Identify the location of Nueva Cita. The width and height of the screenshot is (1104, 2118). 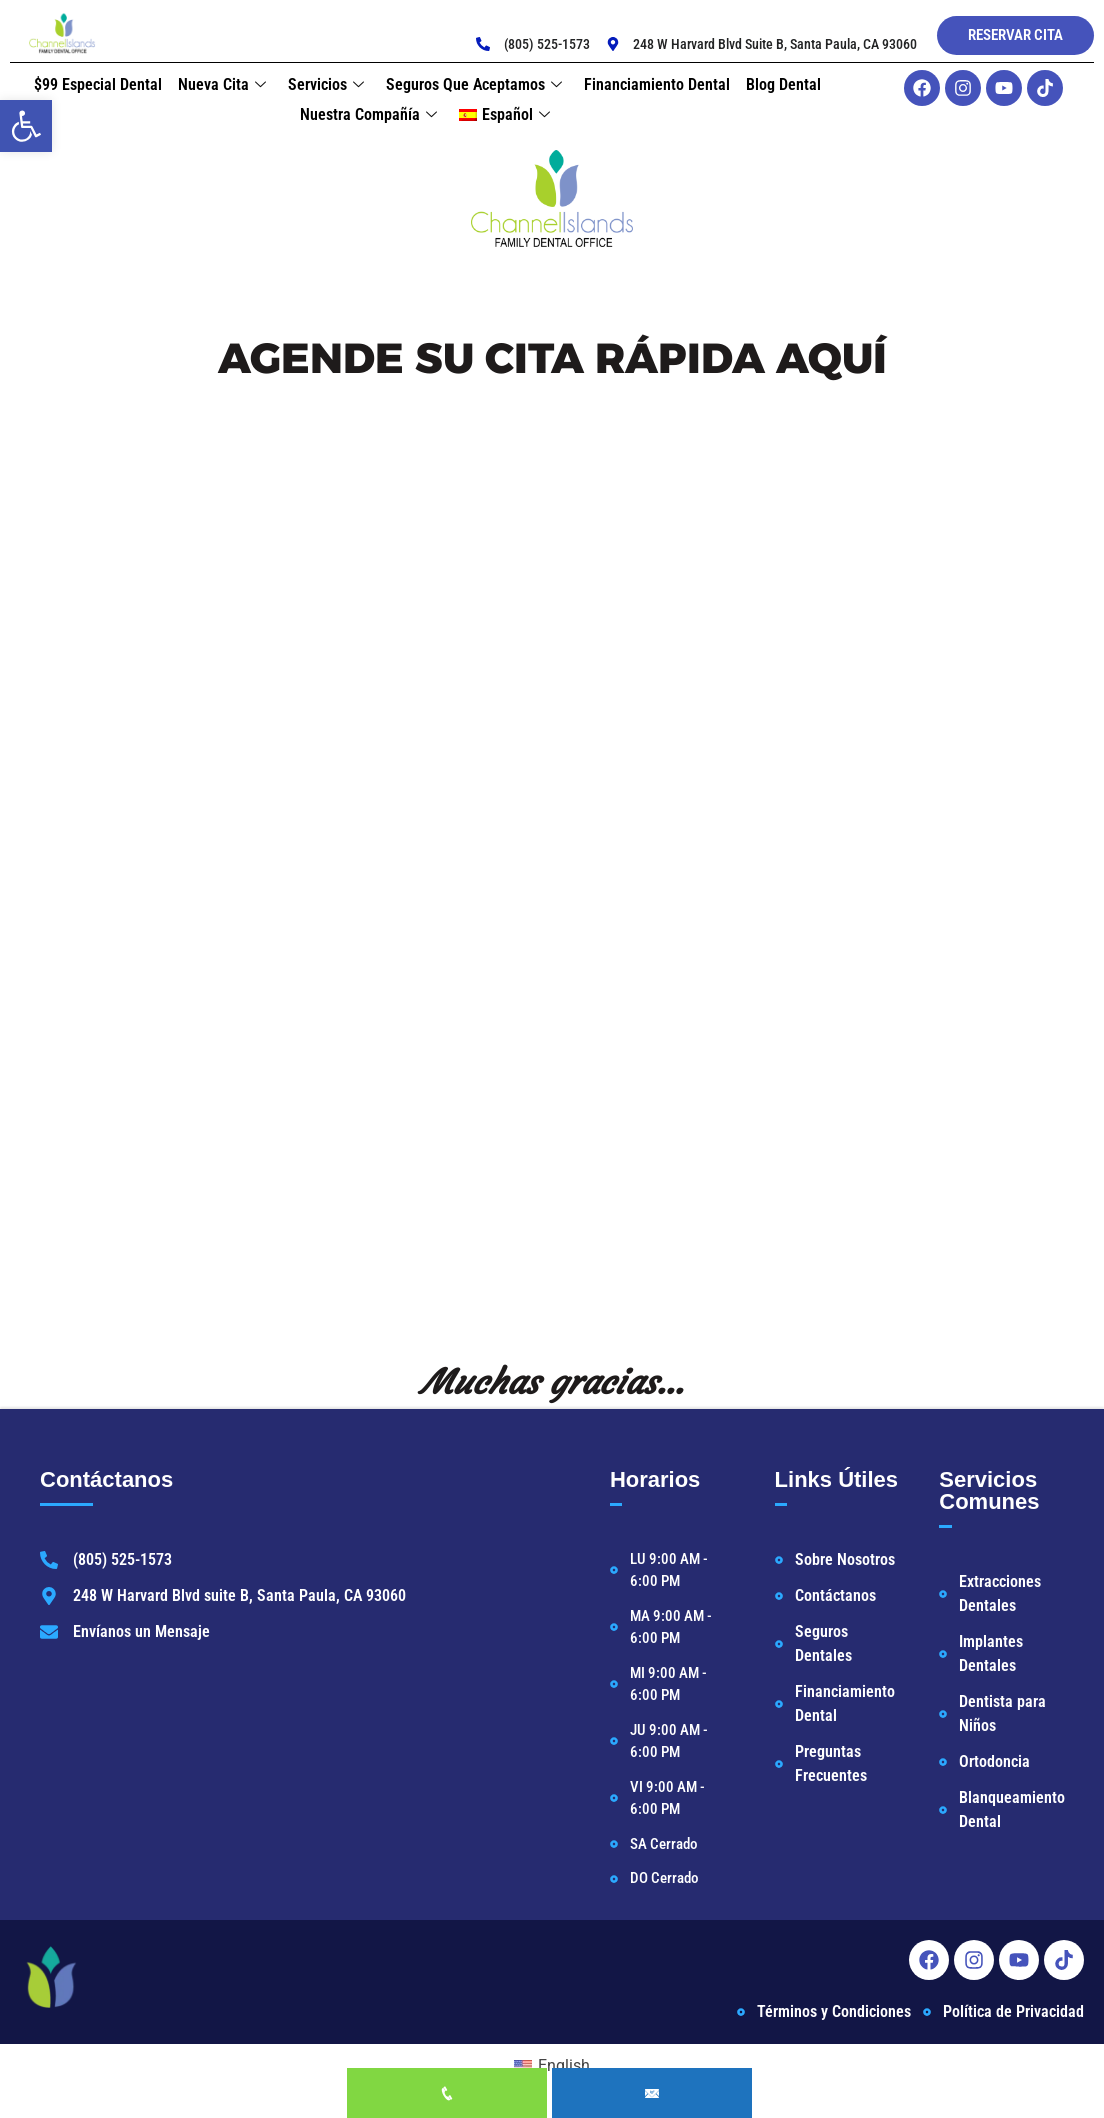
(222, 84).